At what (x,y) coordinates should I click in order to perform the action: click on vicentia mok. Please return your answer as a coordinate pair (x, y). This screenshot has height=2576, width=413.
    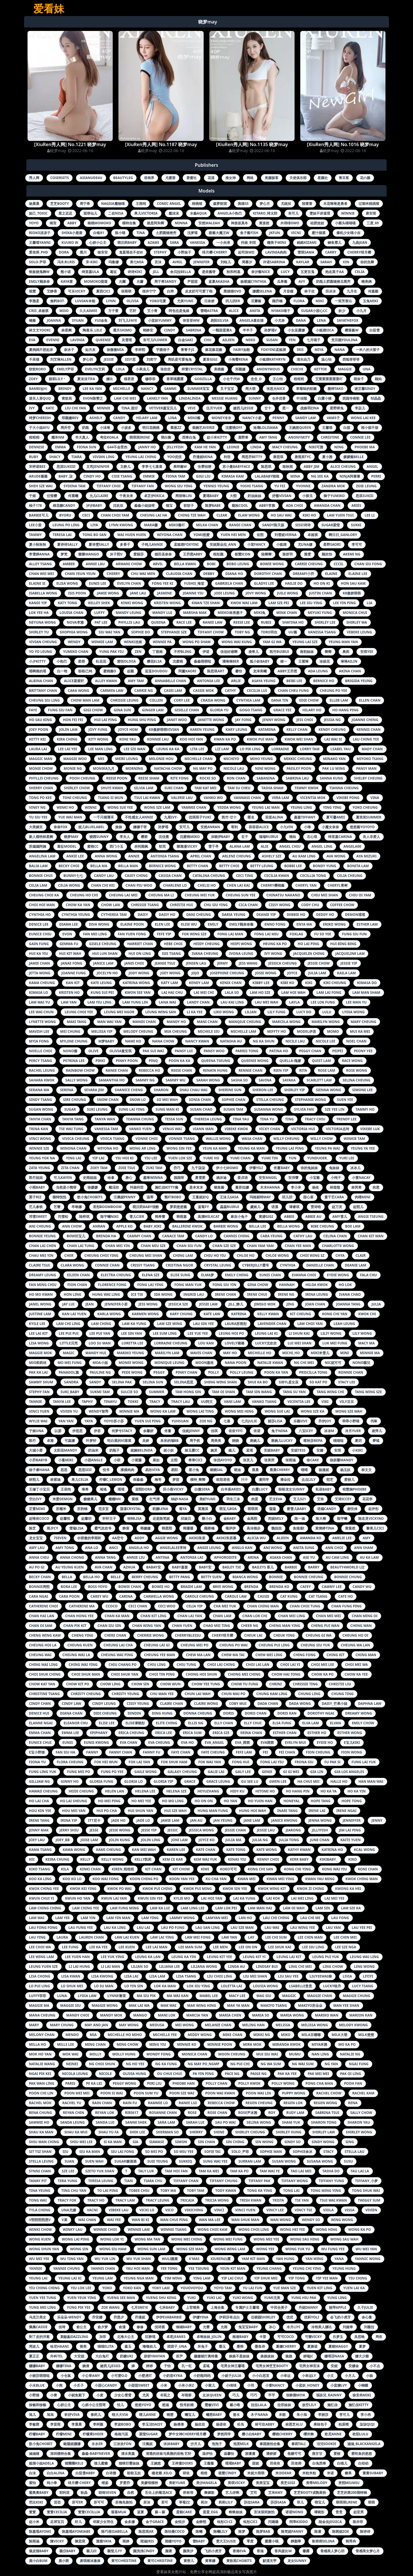
    Looking at the image, I should click on (312, 797).